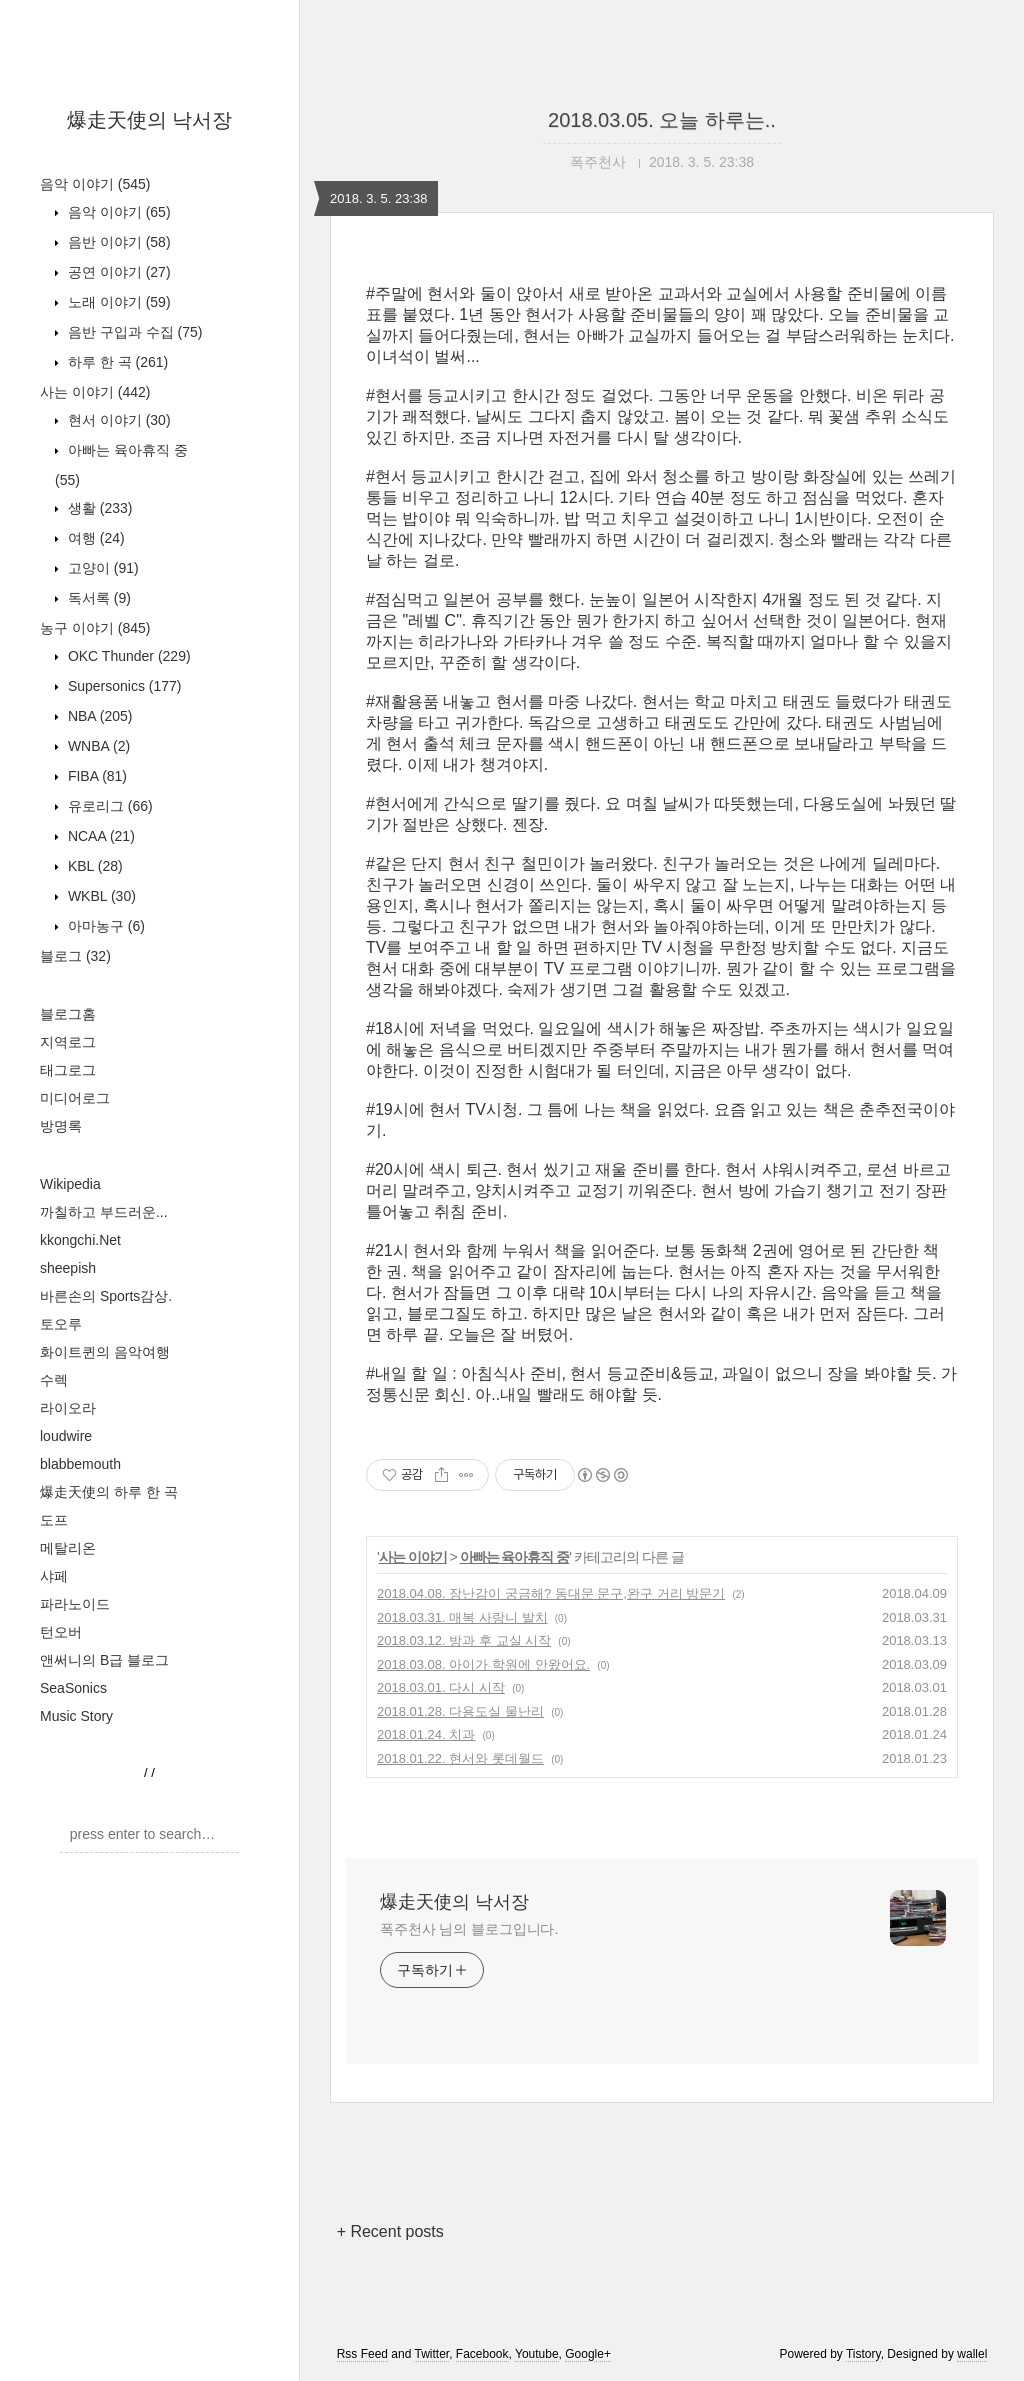  What do you see at coordinates (95, 776) in the screenshot?
I see `FIBA` at bounding box center [95, 776].